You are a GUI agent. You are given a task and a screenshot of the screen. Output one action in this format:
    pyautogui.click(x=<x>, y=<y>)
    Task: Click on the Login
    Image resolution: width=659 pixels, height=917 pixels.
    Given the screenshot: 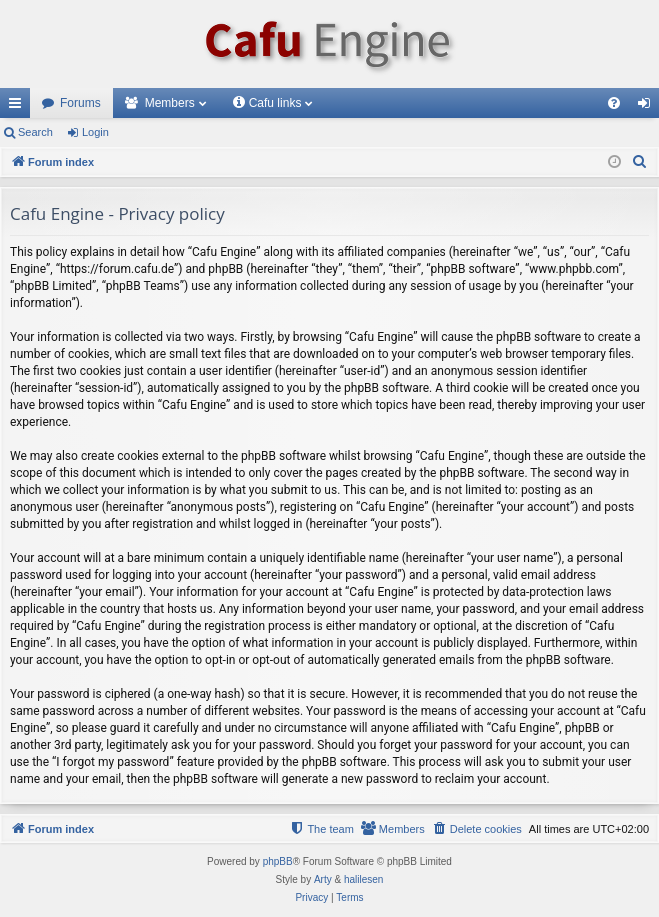 What is the action you would take?
    pyautogui.click(x=95, y=132)
    